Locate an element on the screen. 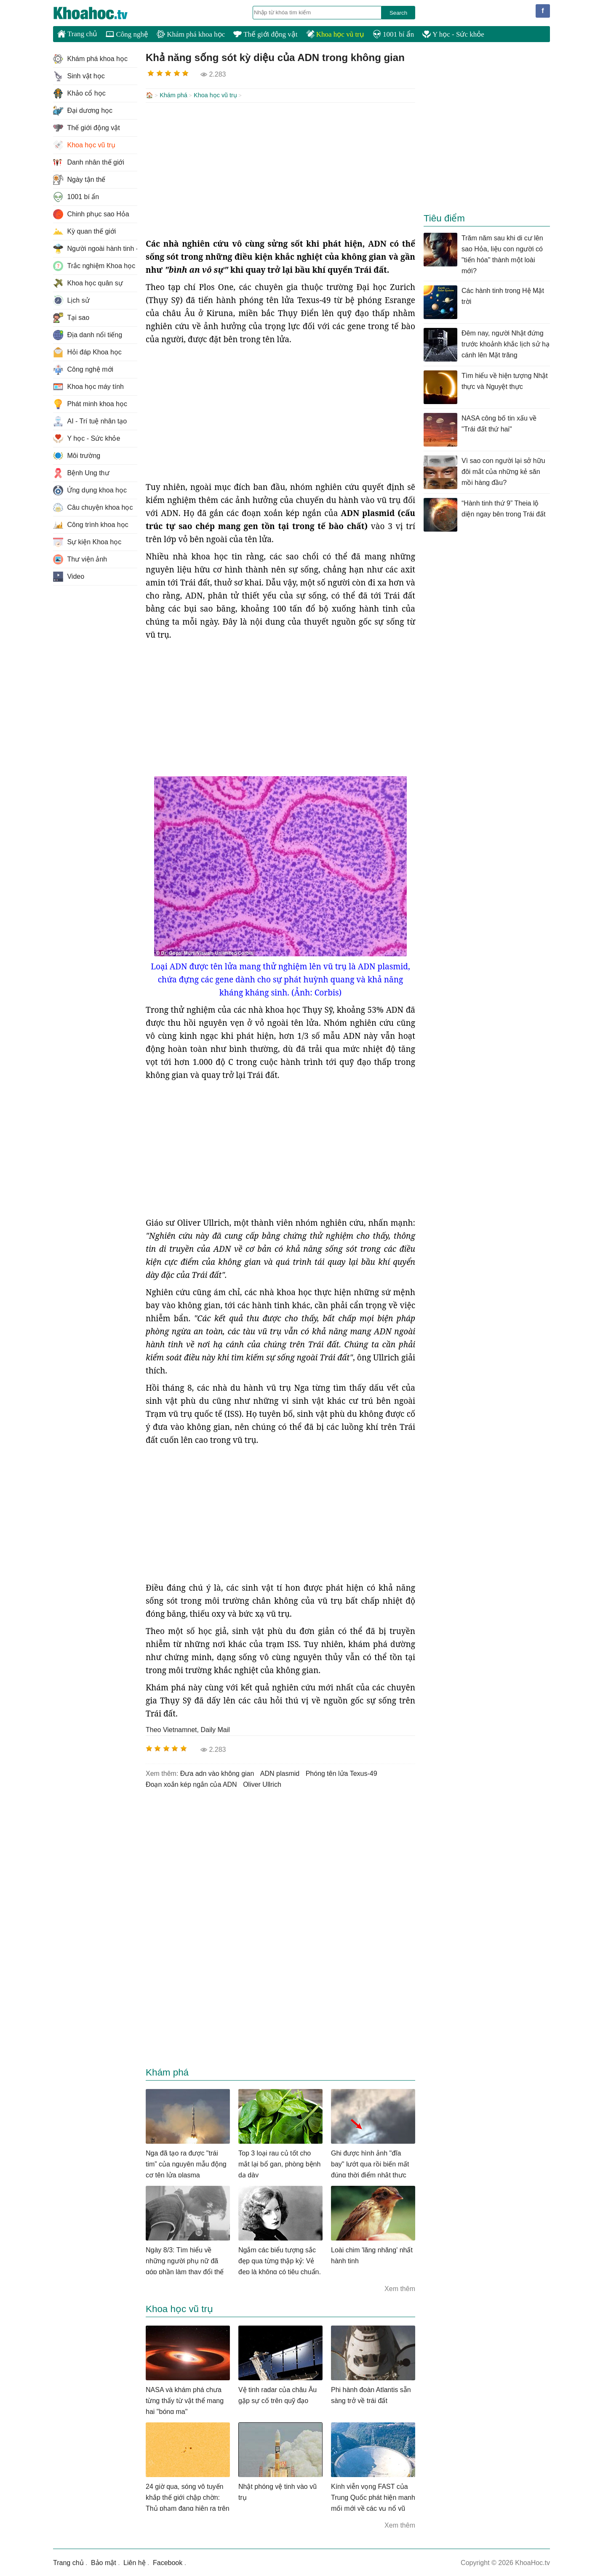 The image size is (603, 2576). Khám phá khoa học is located at coordinates (191, 34).